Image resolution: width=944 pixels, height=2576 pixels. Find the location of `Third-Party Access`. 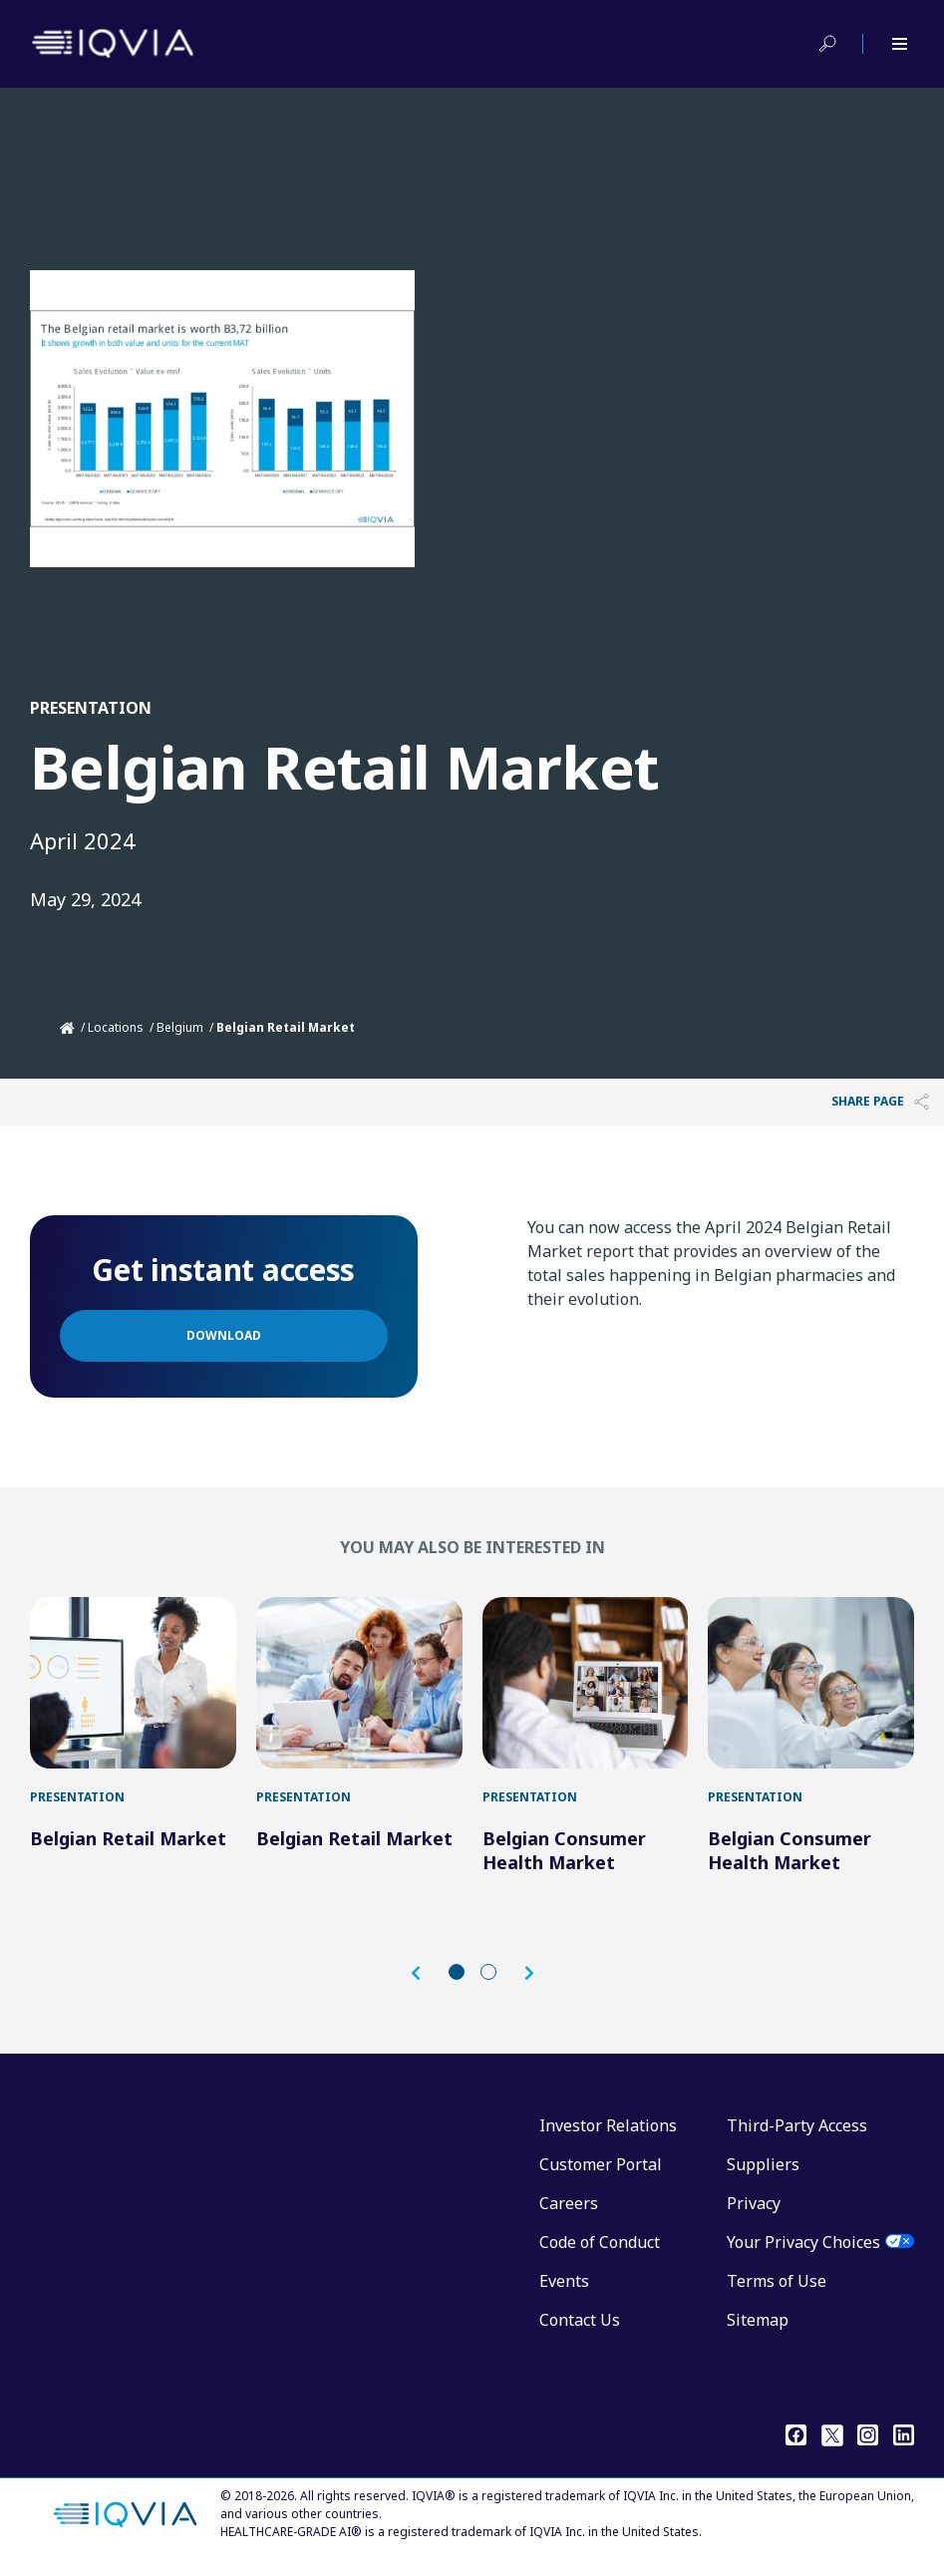

Third-Party Access is located at coordinates (797, 2135).